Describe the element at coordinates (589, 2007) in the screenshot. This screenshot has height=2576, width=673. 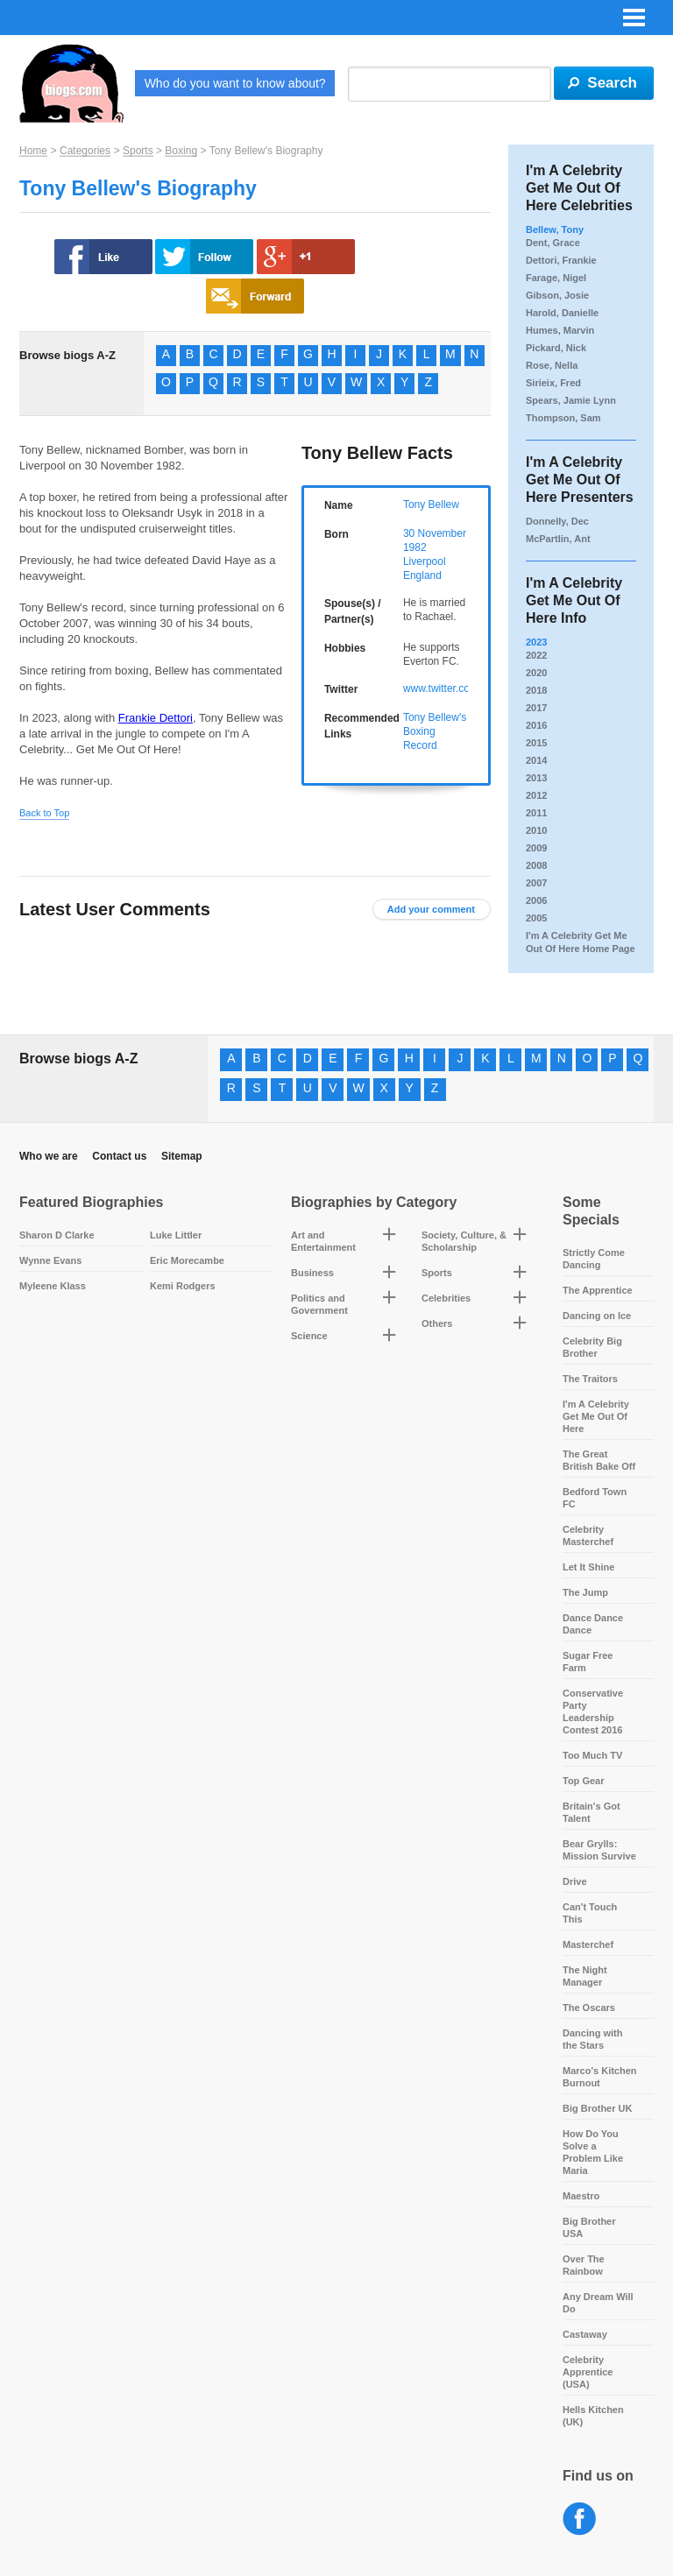
I see `The Oscars` at that location.